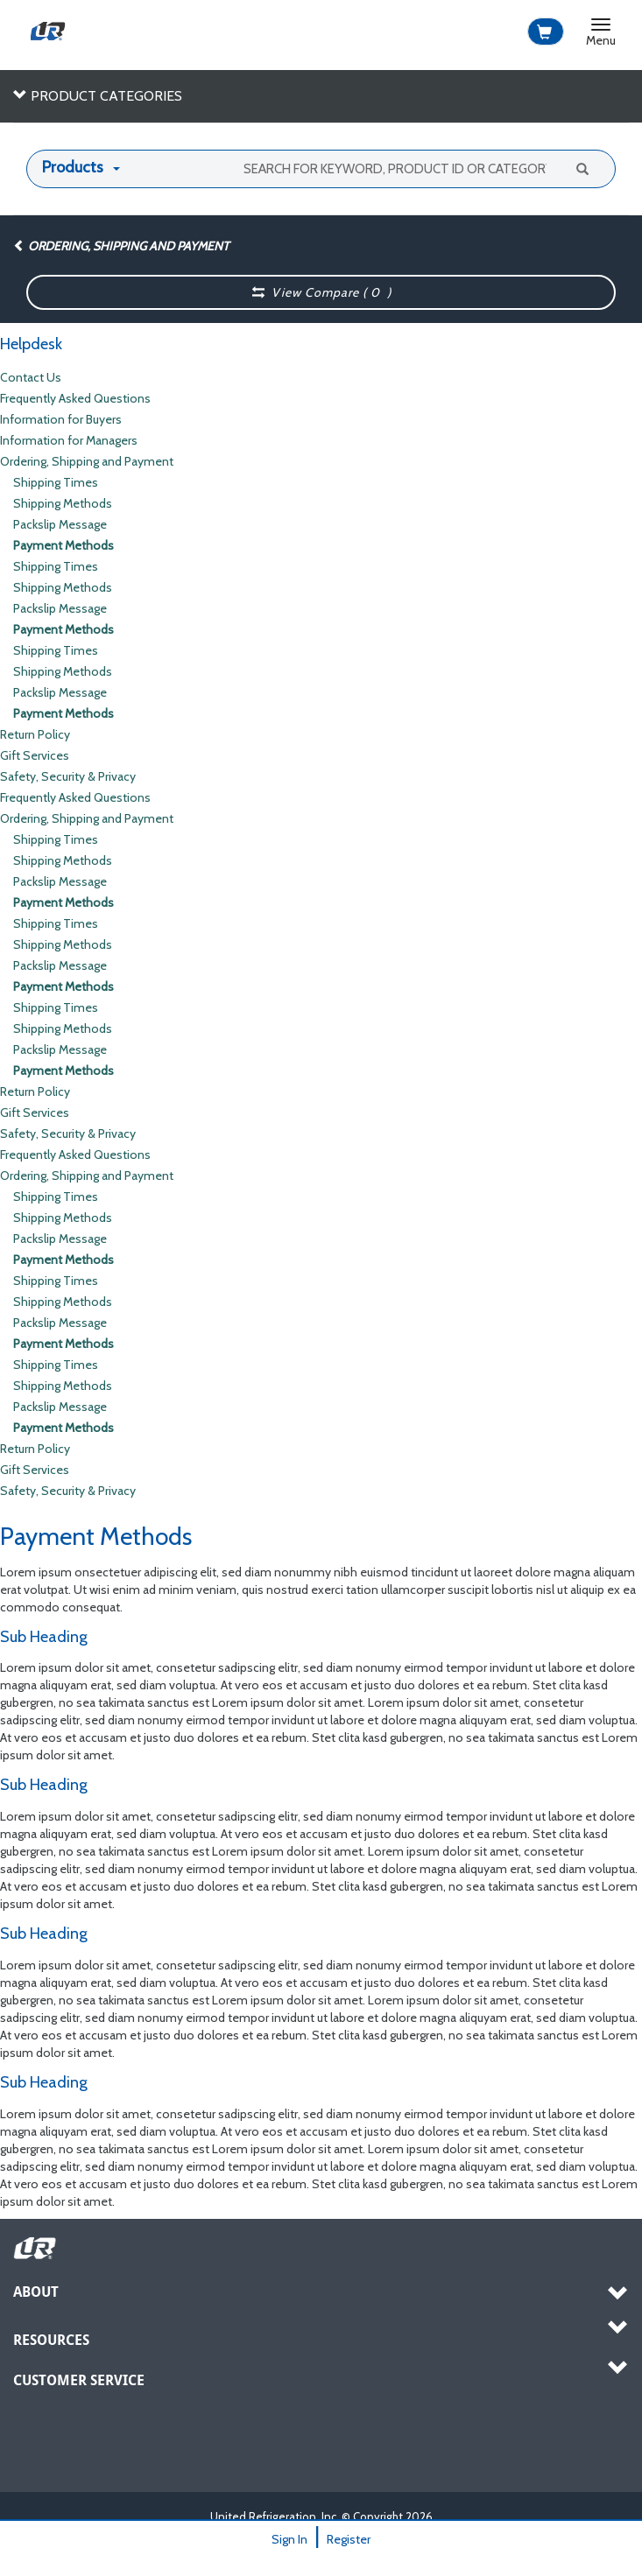  Describe the element at coordinates (72, 167) in the screenshot. I see `Products` at that location.